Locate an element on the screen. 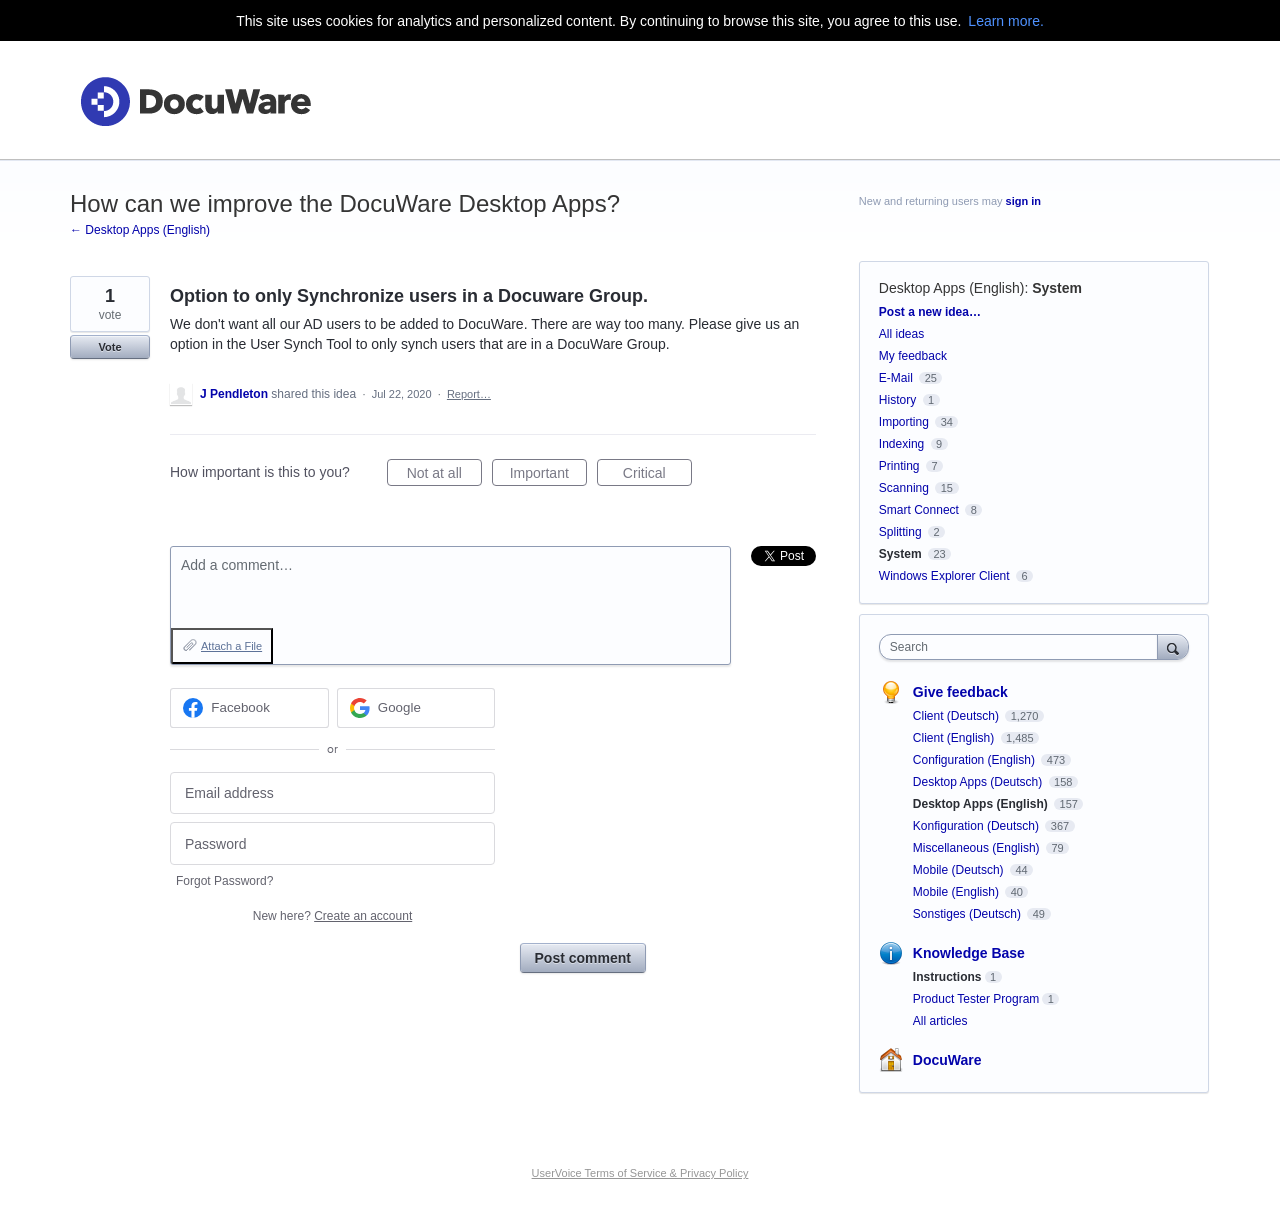 The height and width of the screenshot is (1219, 1280). Sonstiges (Deutsch) is located at coordinates (968, 914).